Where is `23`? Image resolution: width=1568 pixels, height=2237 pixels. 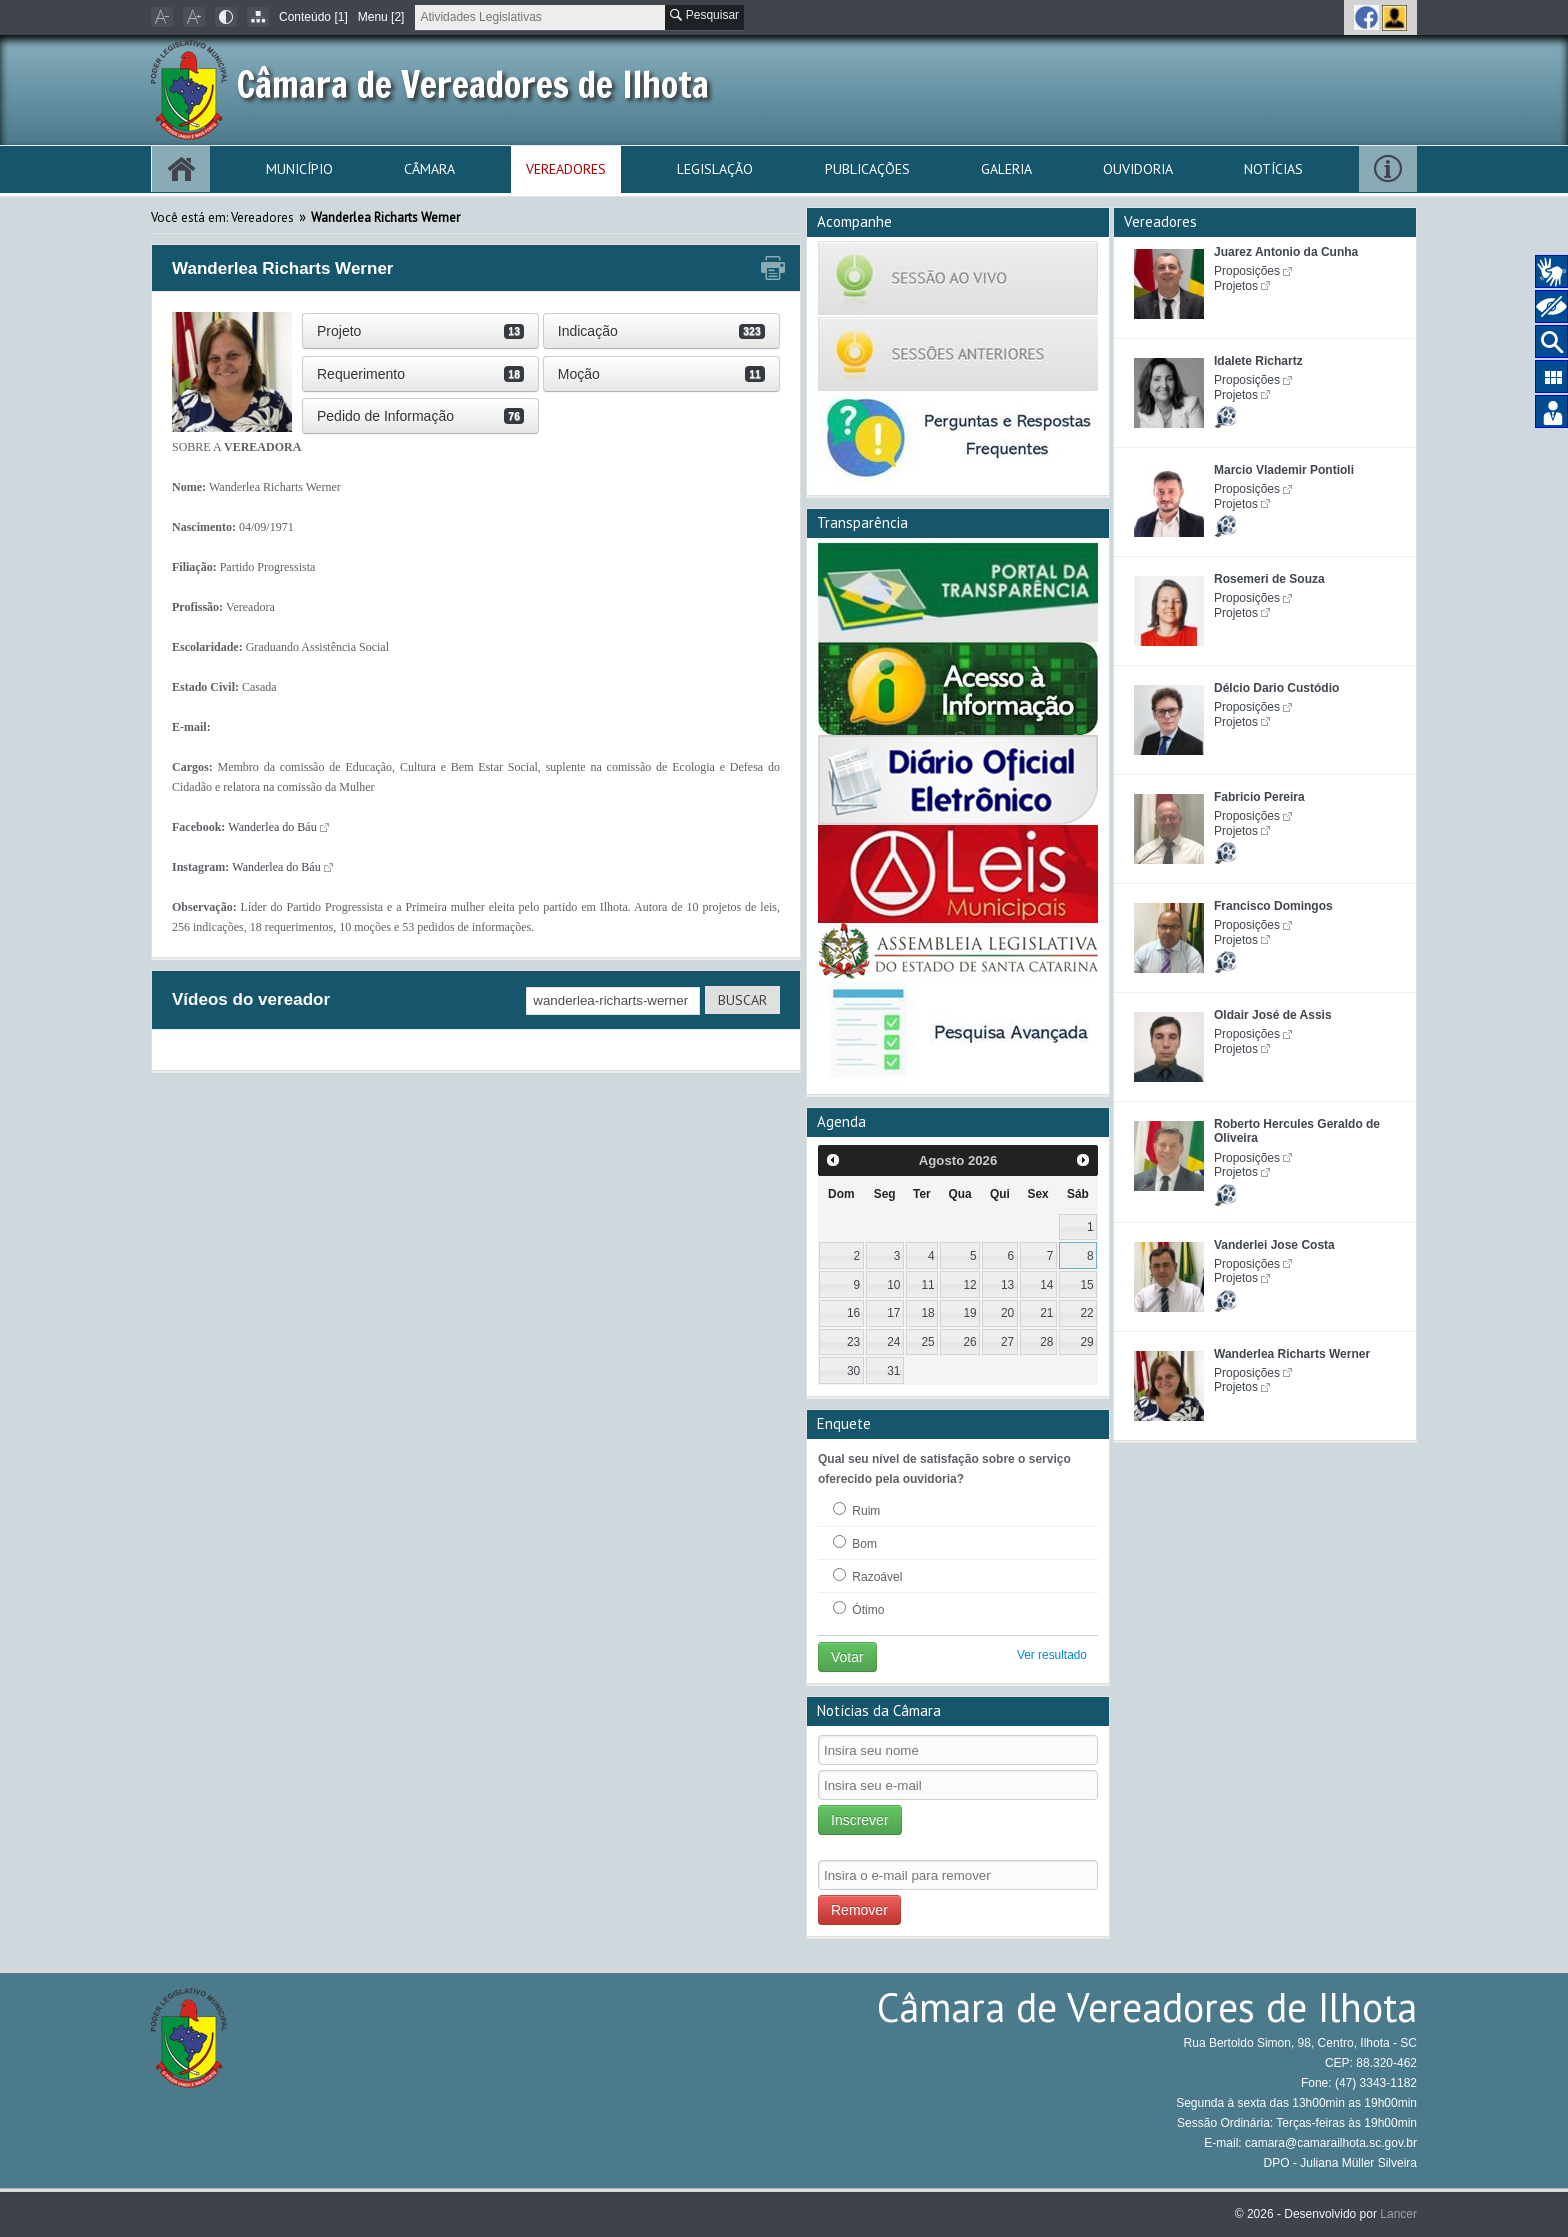 23 is located at coordinates (853, 1342).